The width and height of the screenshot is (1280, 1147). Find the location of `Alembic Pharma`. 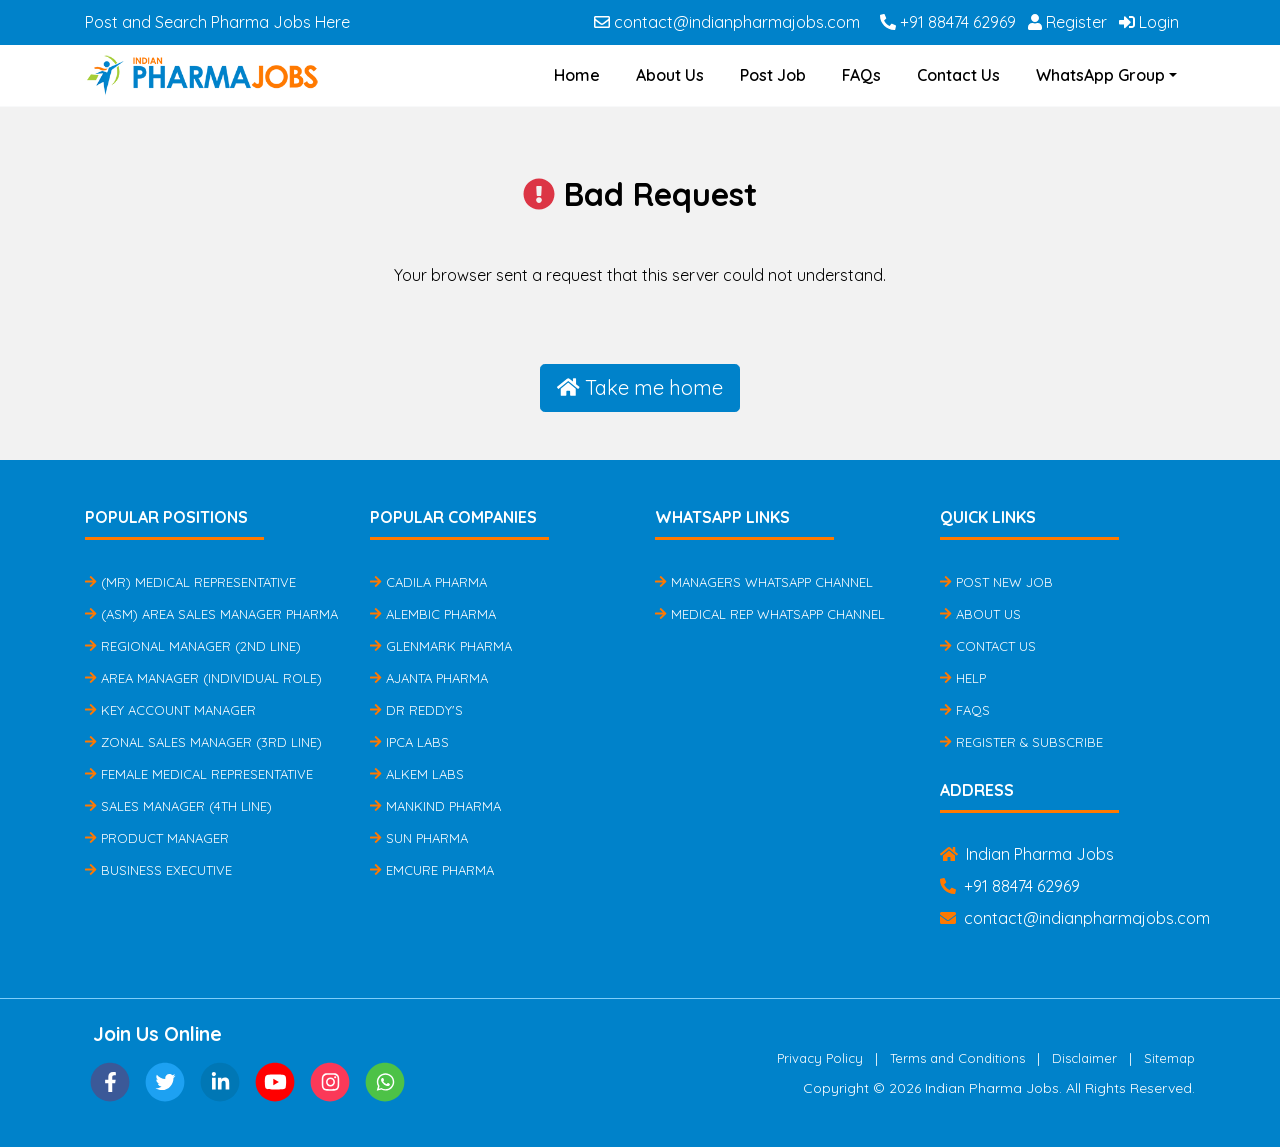

Alembic Pharma is located at coordinates (433, 614).